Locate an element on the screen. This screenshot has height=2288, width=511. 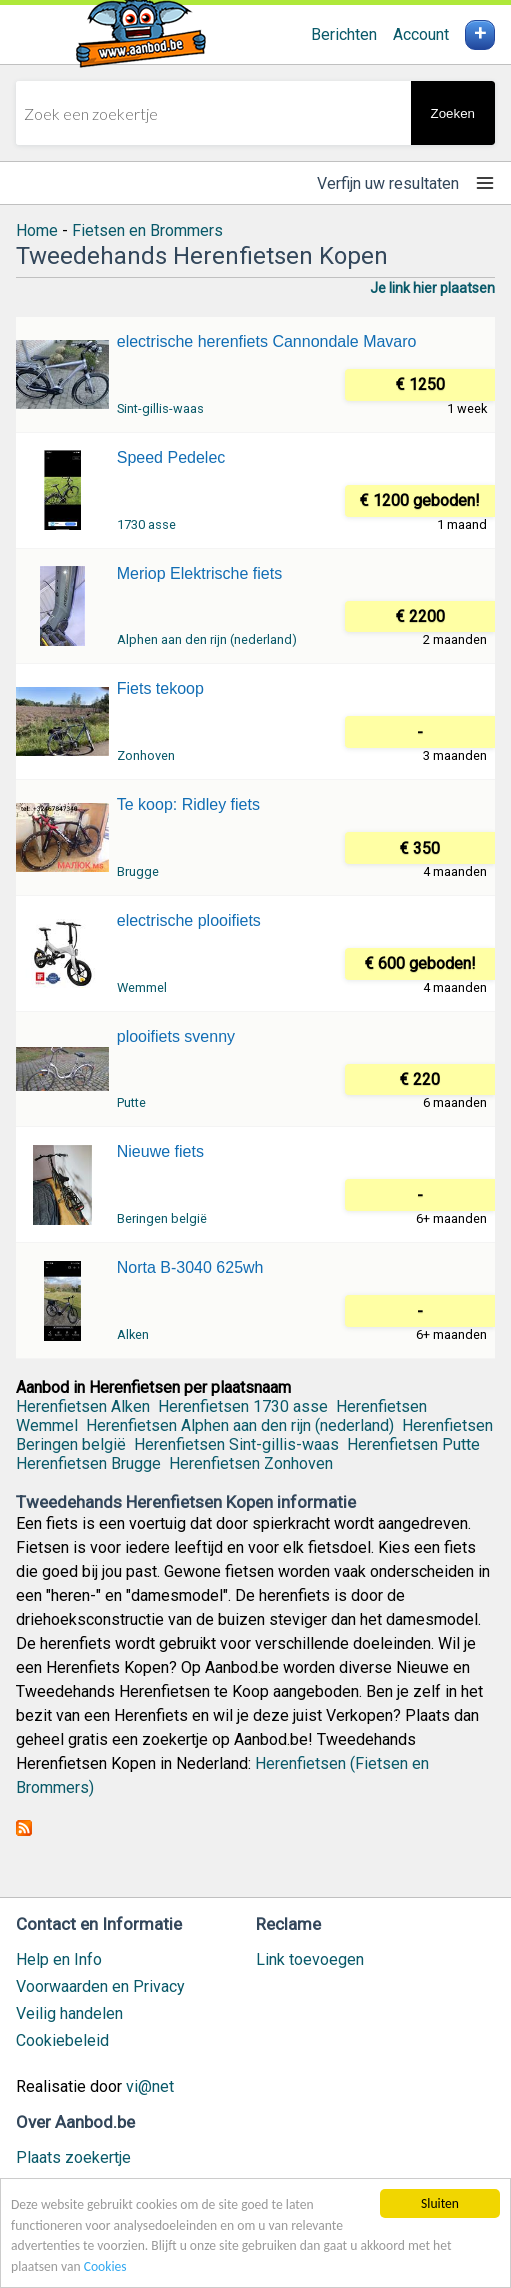
vi@net is located at coordinates (150, 2086).